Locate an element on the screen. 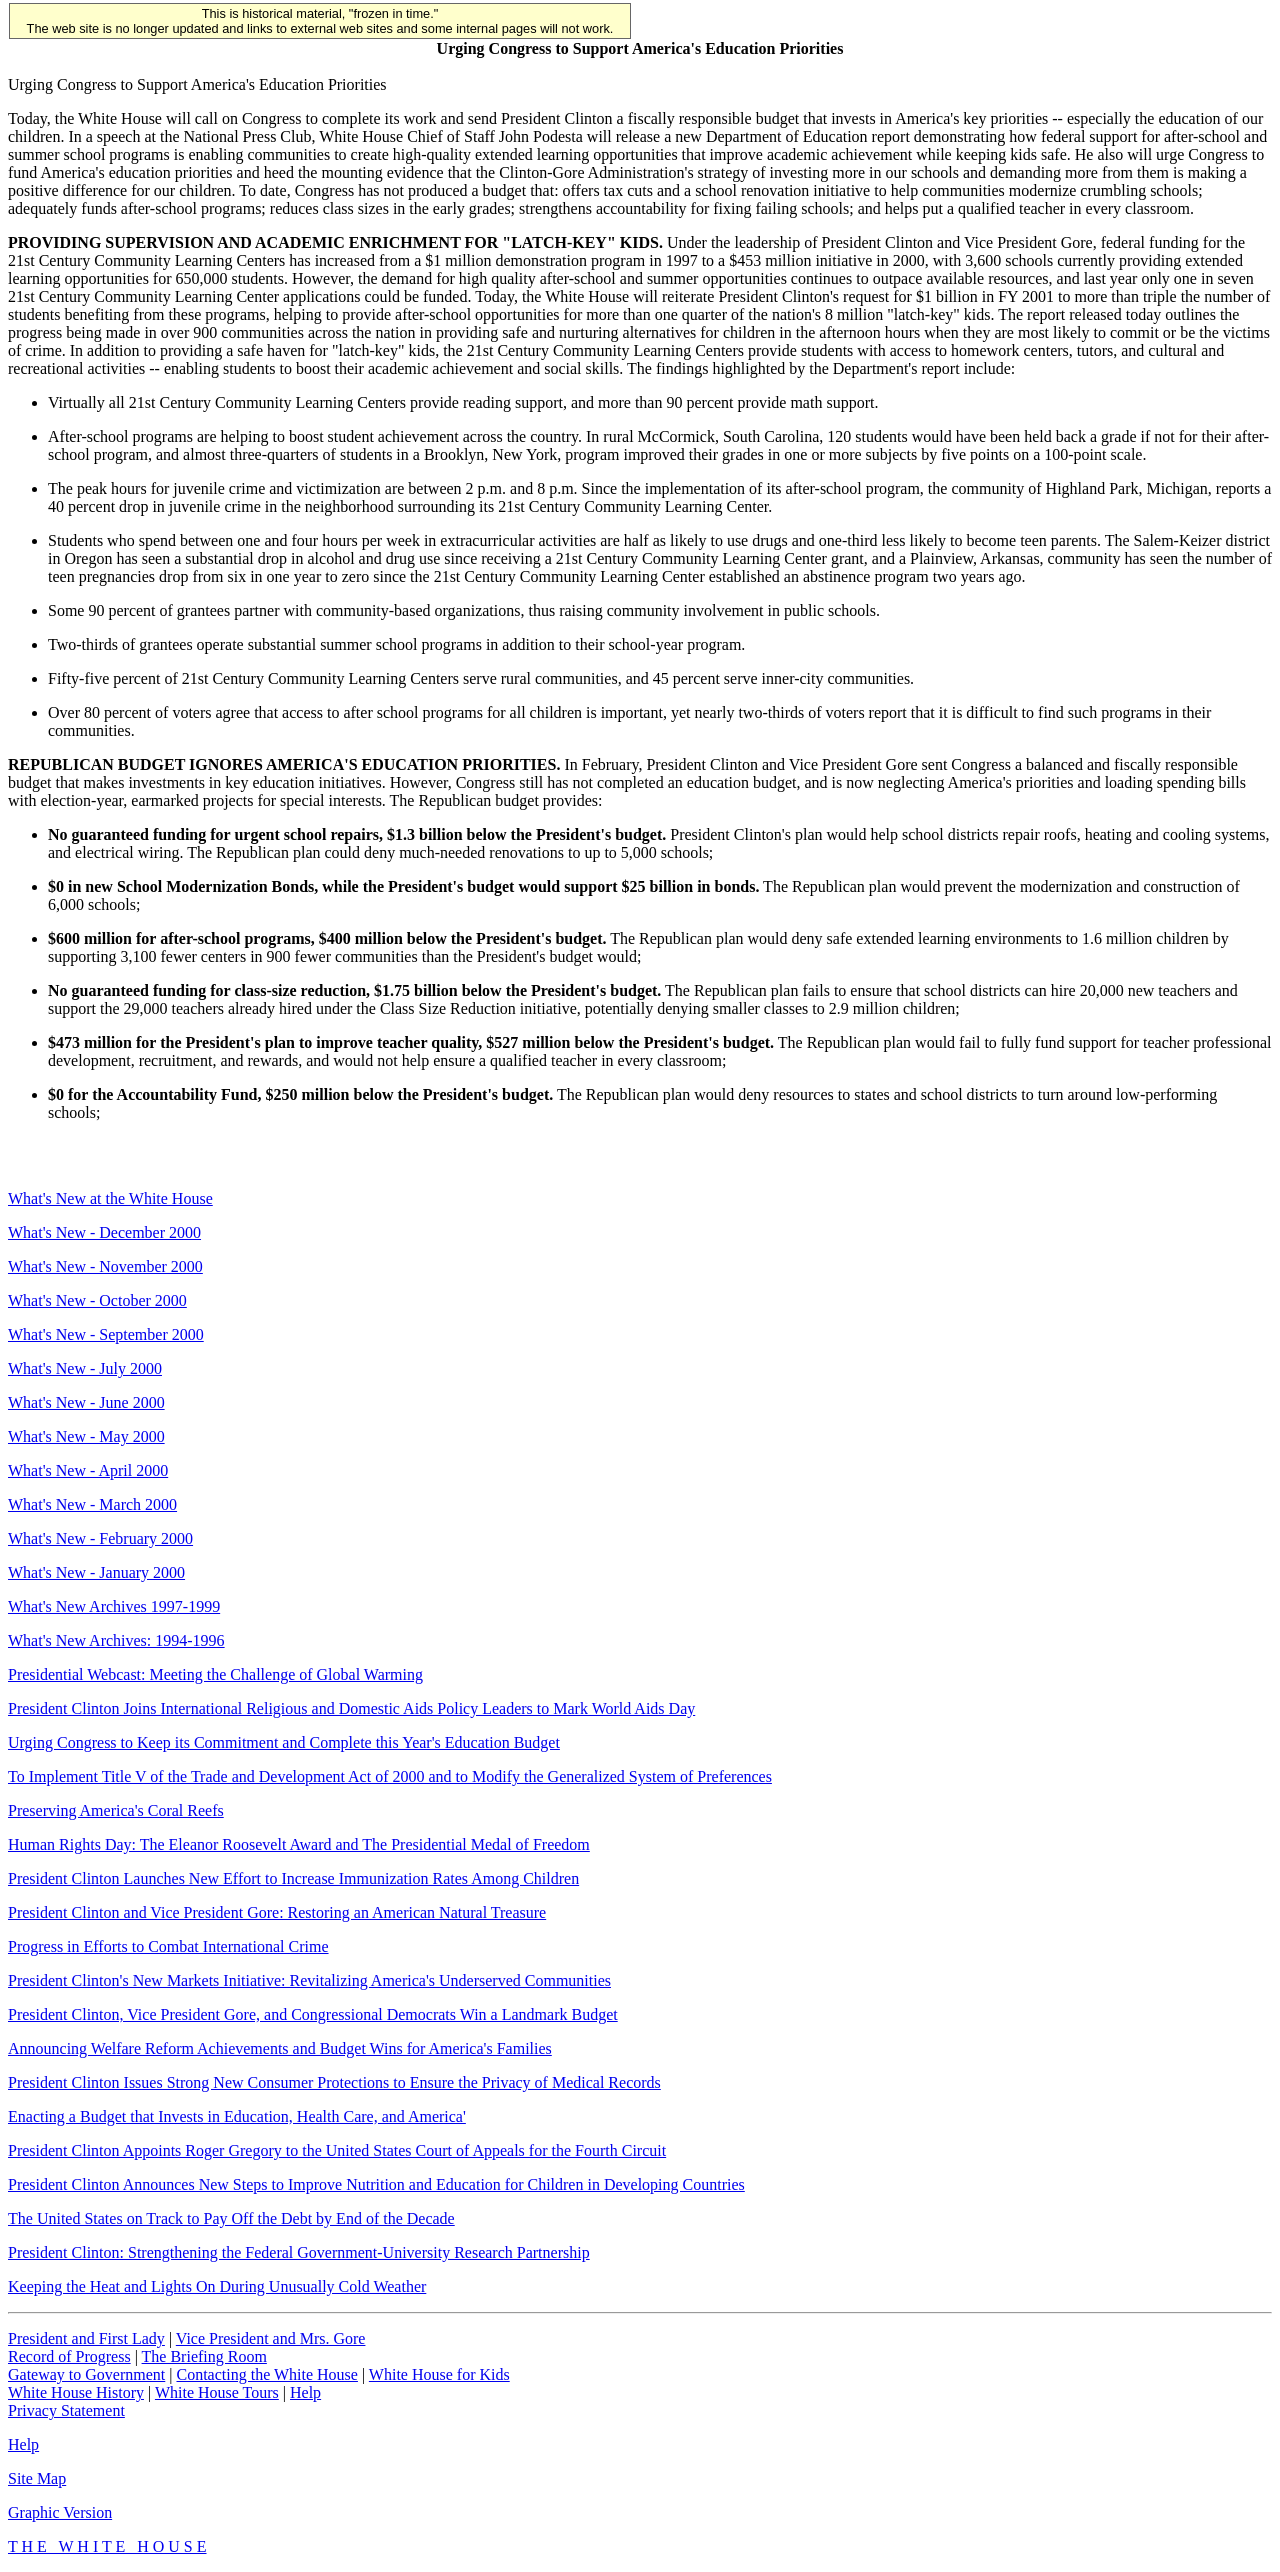 This screenshot has width=1280, height=2572. What's New - January 2000 is located at coordinates (96, 1572).